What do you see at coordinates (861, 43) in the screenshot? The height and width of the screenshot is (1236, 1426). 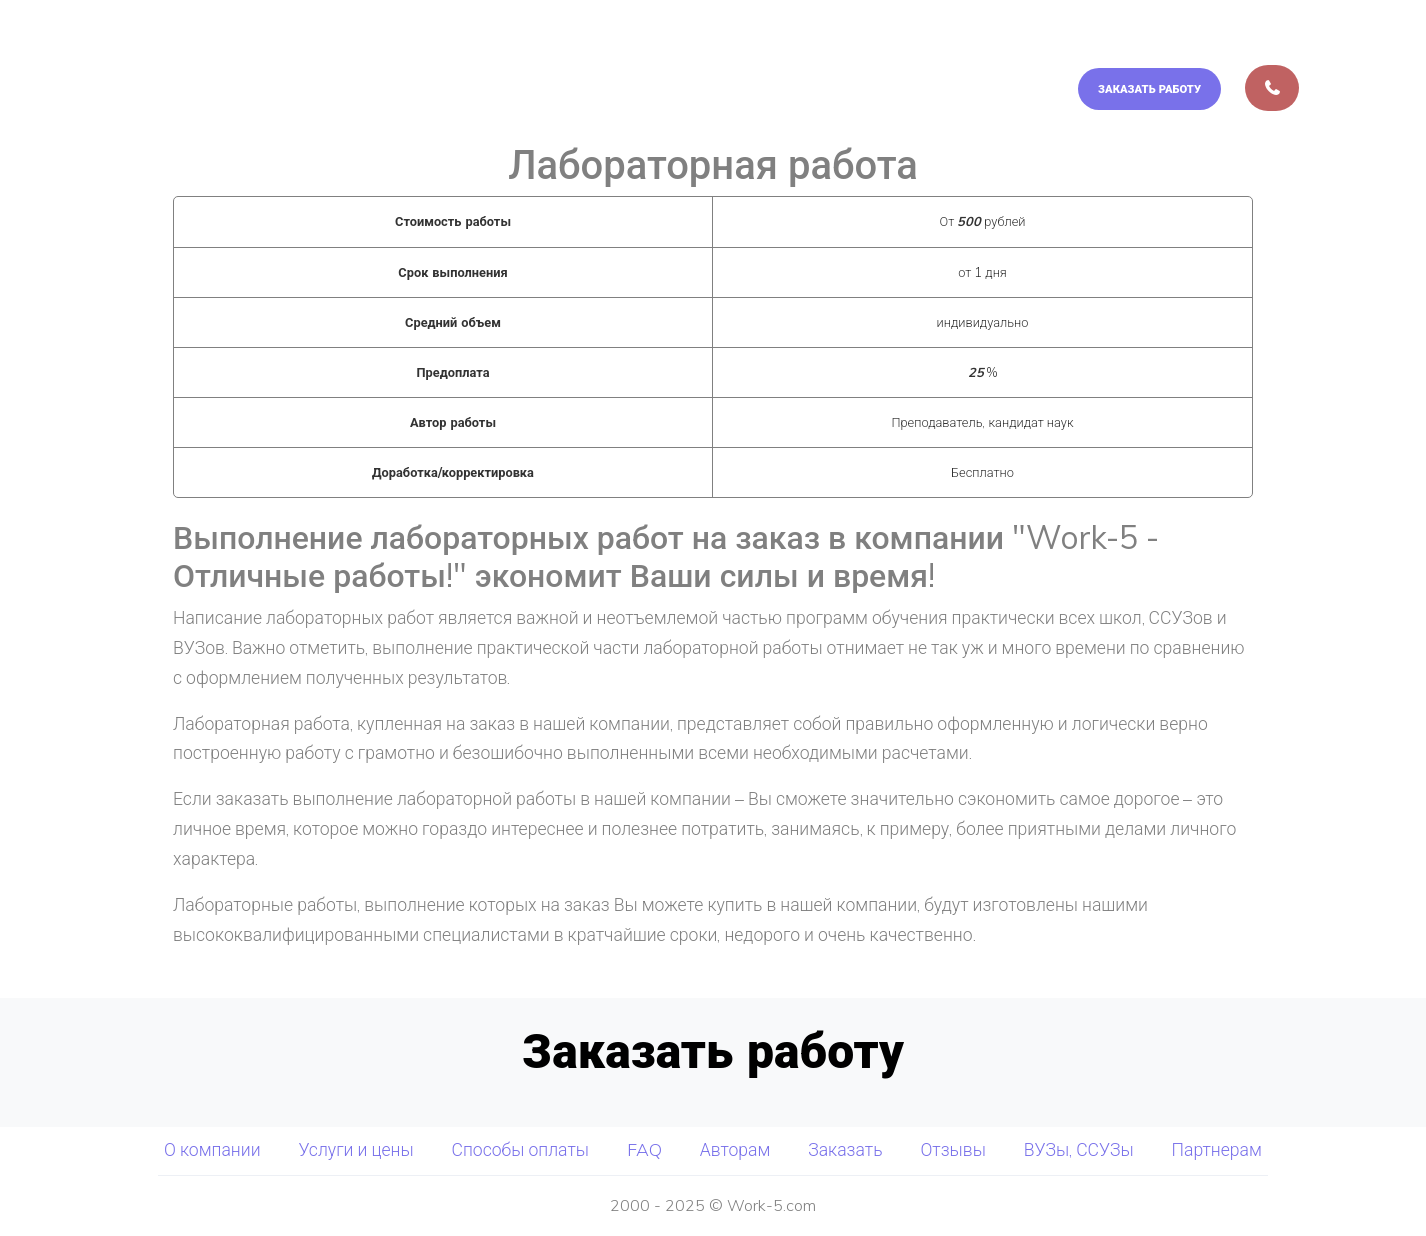 I see `Услуги и цены` at bounding box center [861, 43].